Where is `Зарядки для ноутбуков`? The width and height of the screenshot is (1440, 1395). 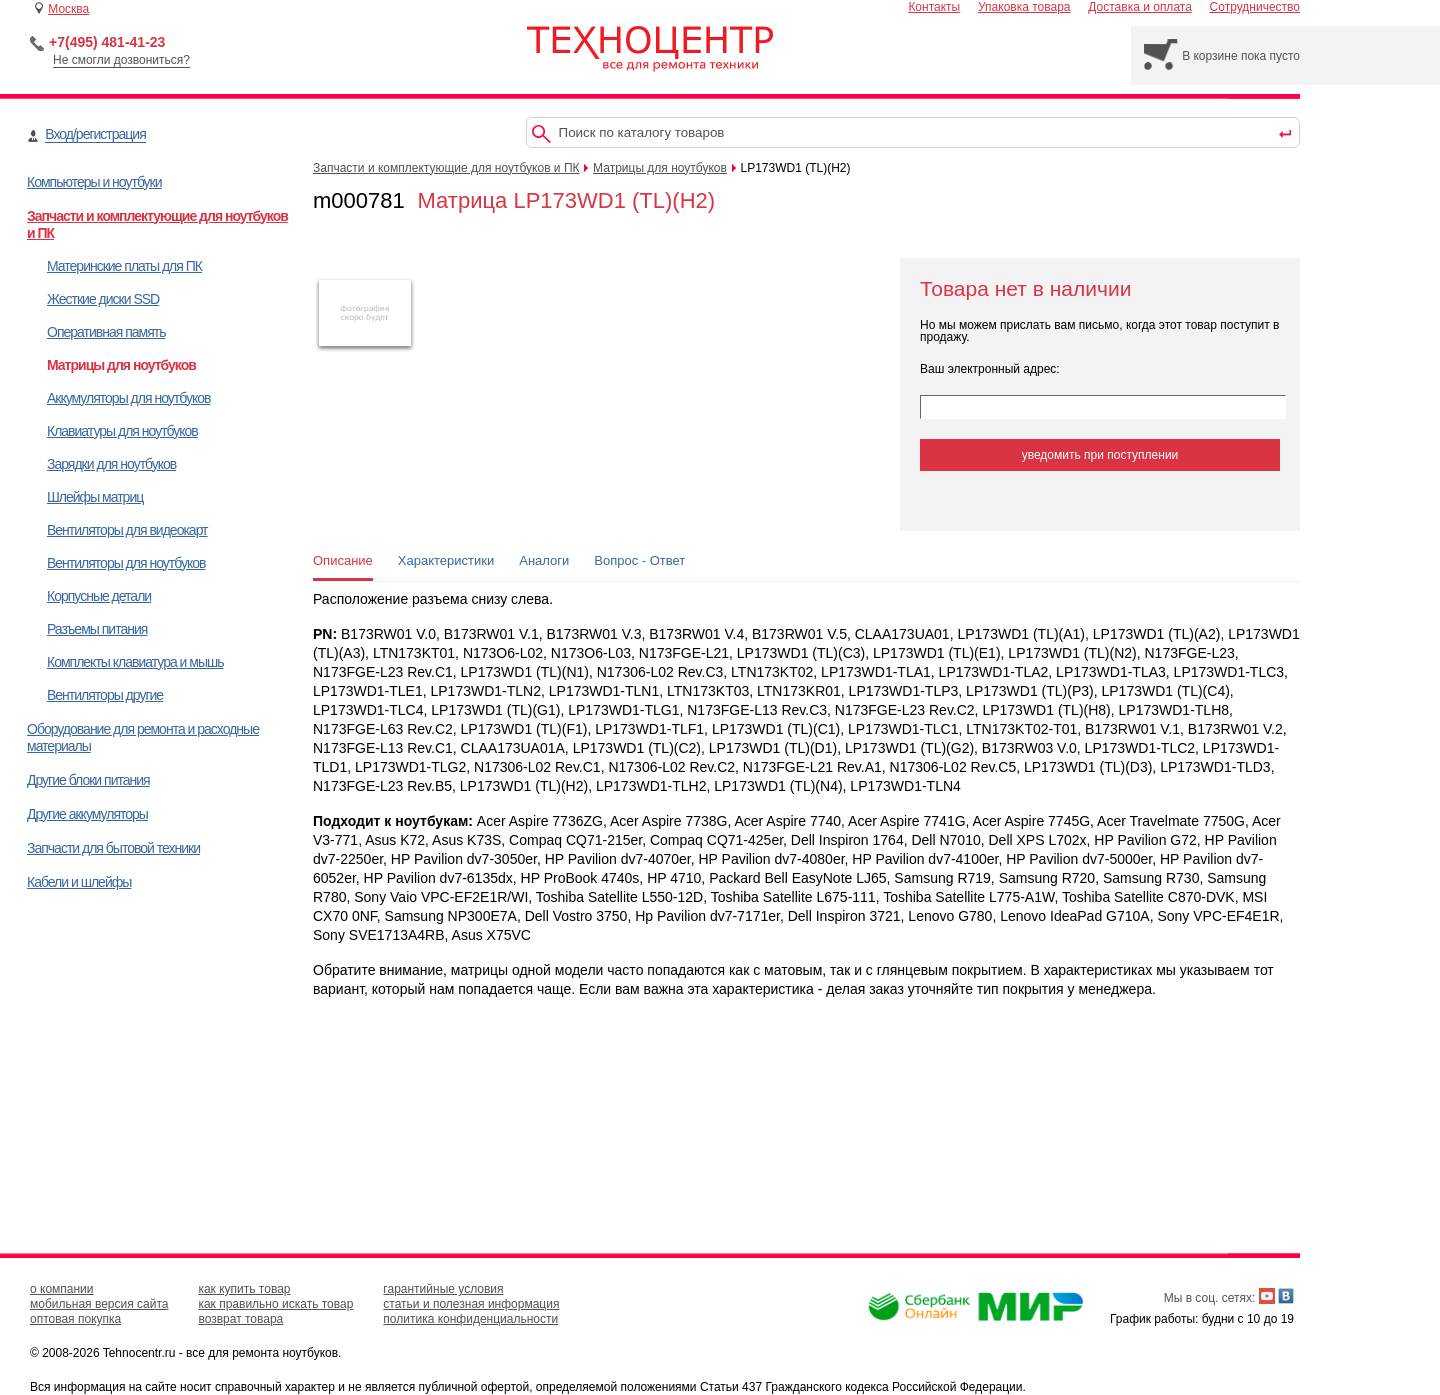
Зарядки для ноутбуков is located at coordinates (111, 464).